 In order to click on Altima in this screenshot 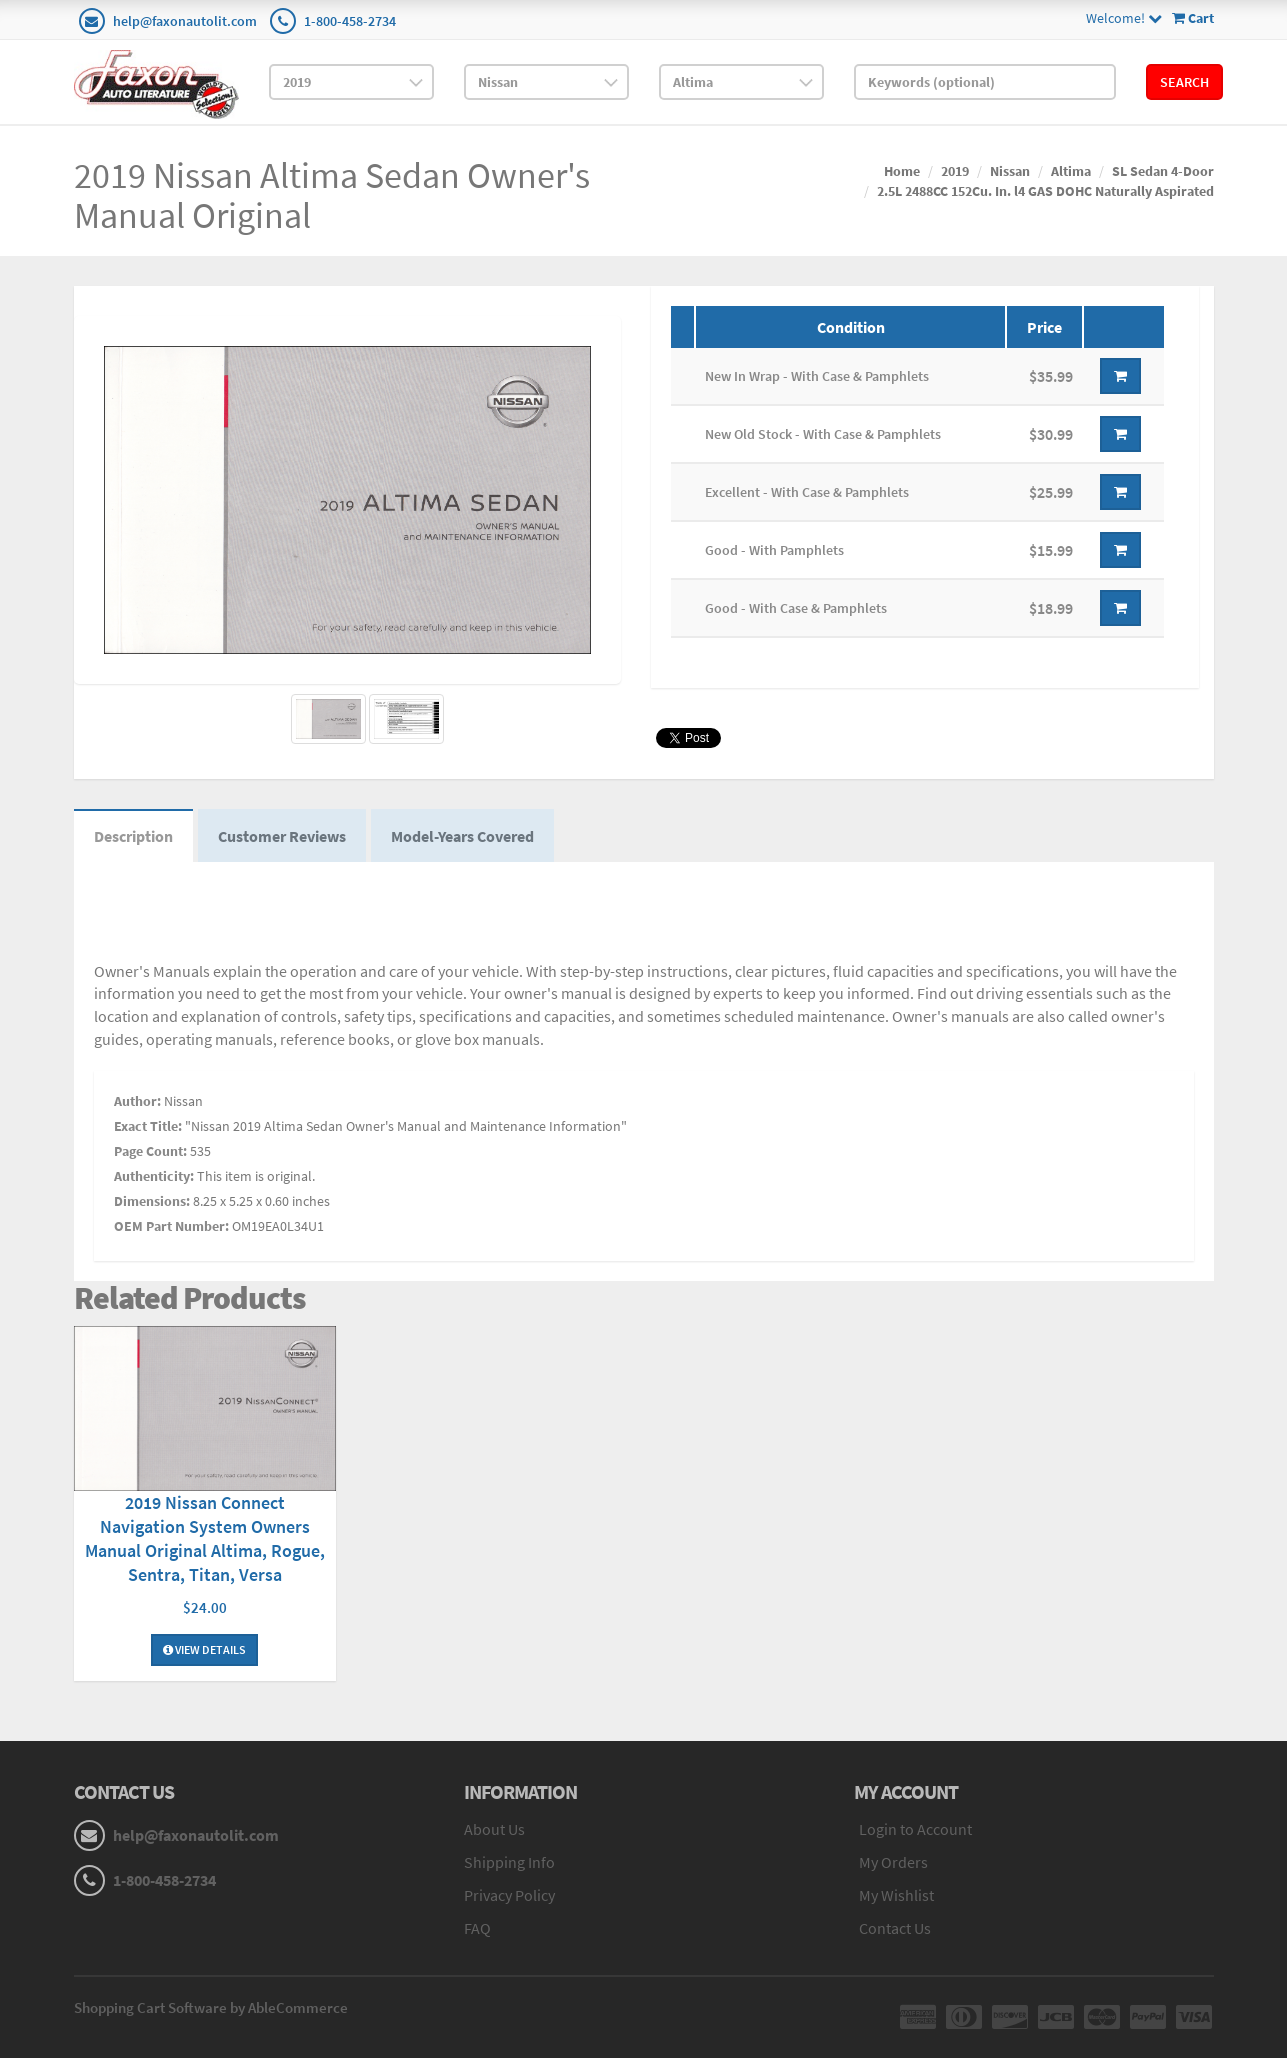, I will do `click(1071, 171)`.